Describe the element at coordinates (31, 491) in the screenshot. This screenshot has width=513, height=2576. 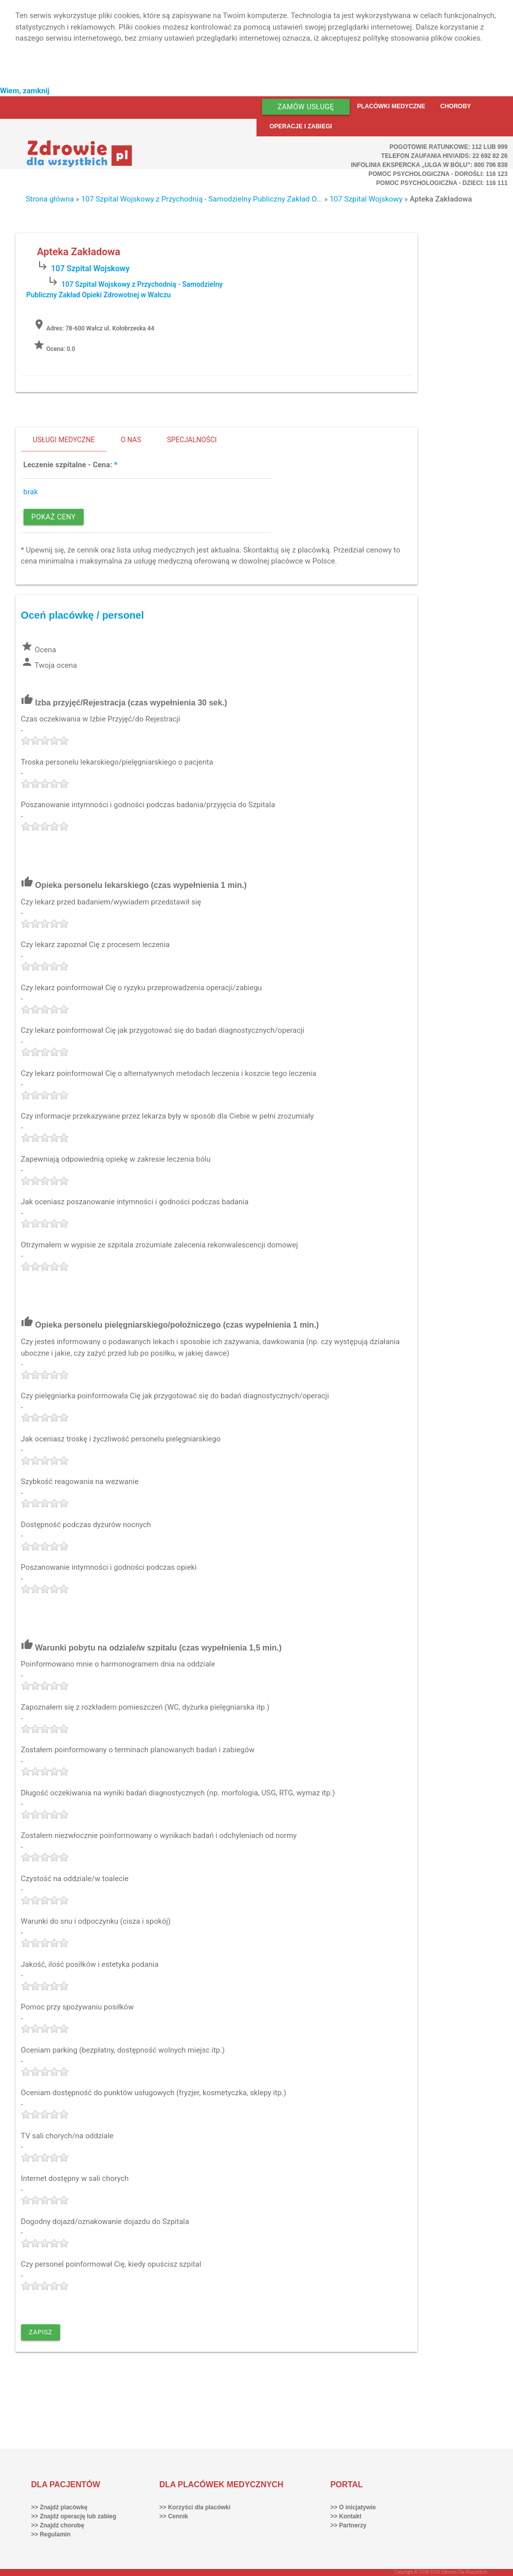
I see `brak` at that location.